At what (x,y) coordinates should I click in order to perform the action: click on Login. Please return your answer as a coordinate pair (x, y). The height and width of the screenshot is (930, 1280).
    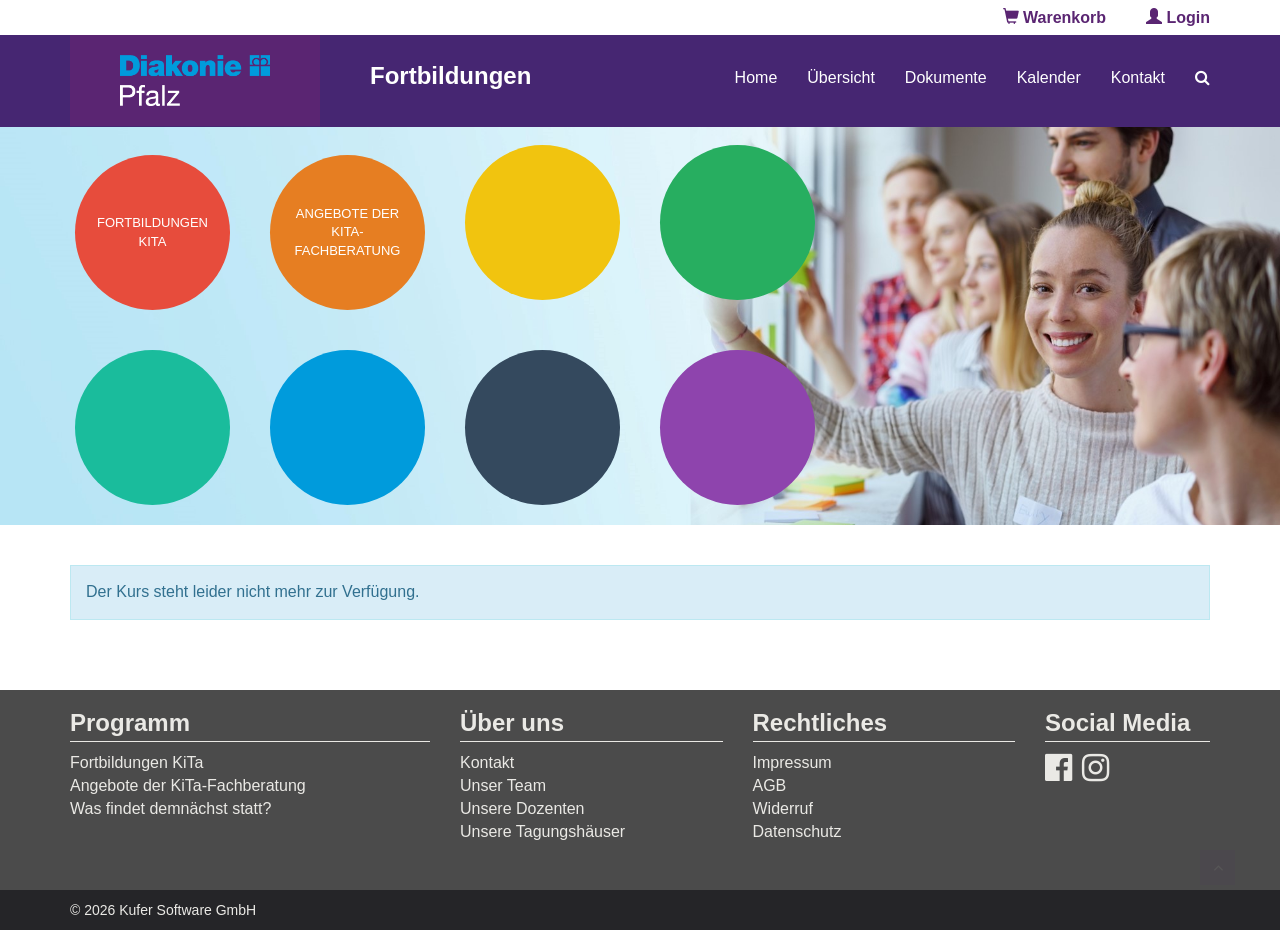
    Looking at the image, I should click on (1178, 17).